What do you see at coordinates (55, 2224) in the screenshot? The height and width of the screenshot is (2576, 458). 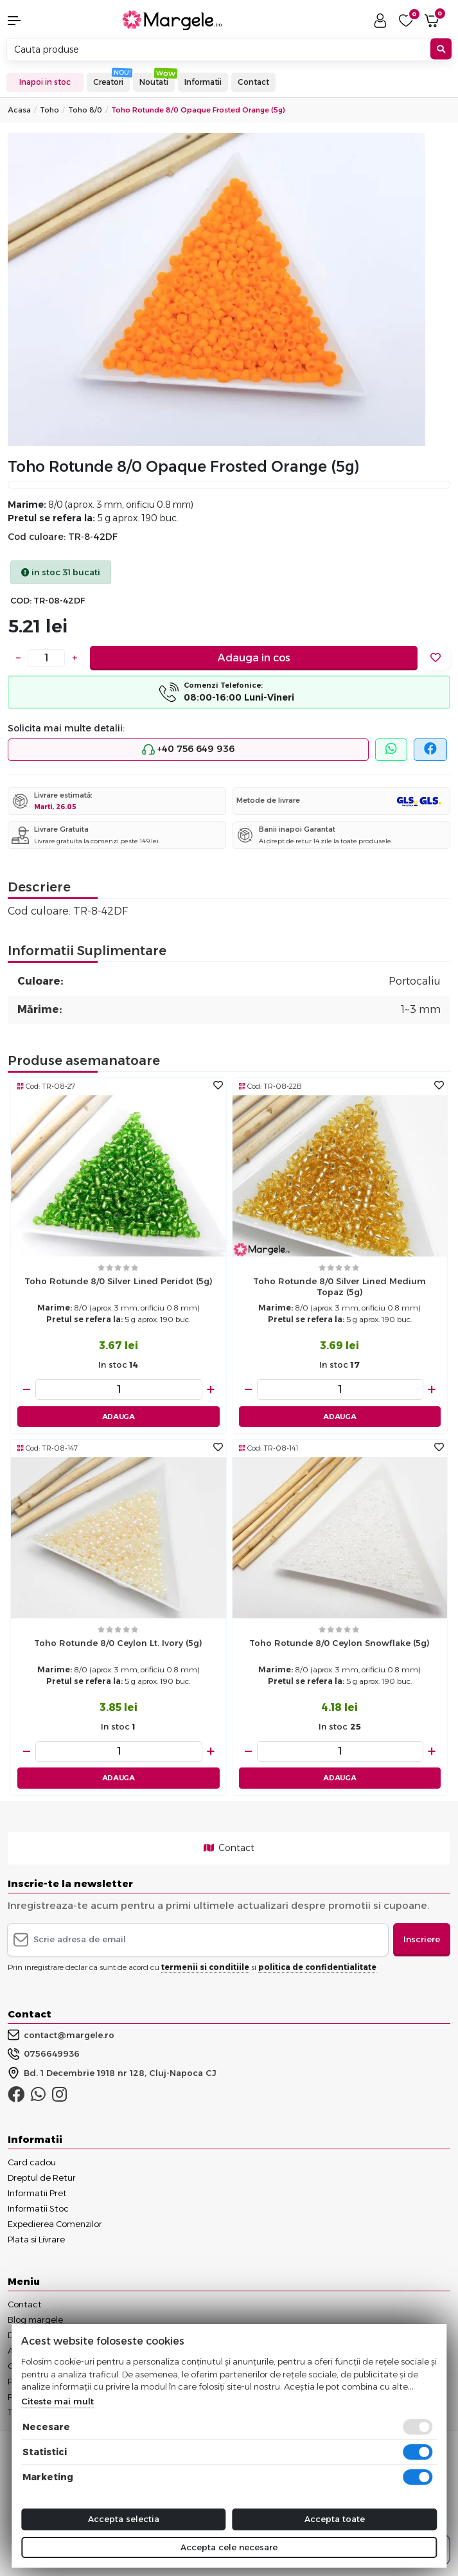 I see `Expedierea Comenzilor` at bounding box center [55, 2224].